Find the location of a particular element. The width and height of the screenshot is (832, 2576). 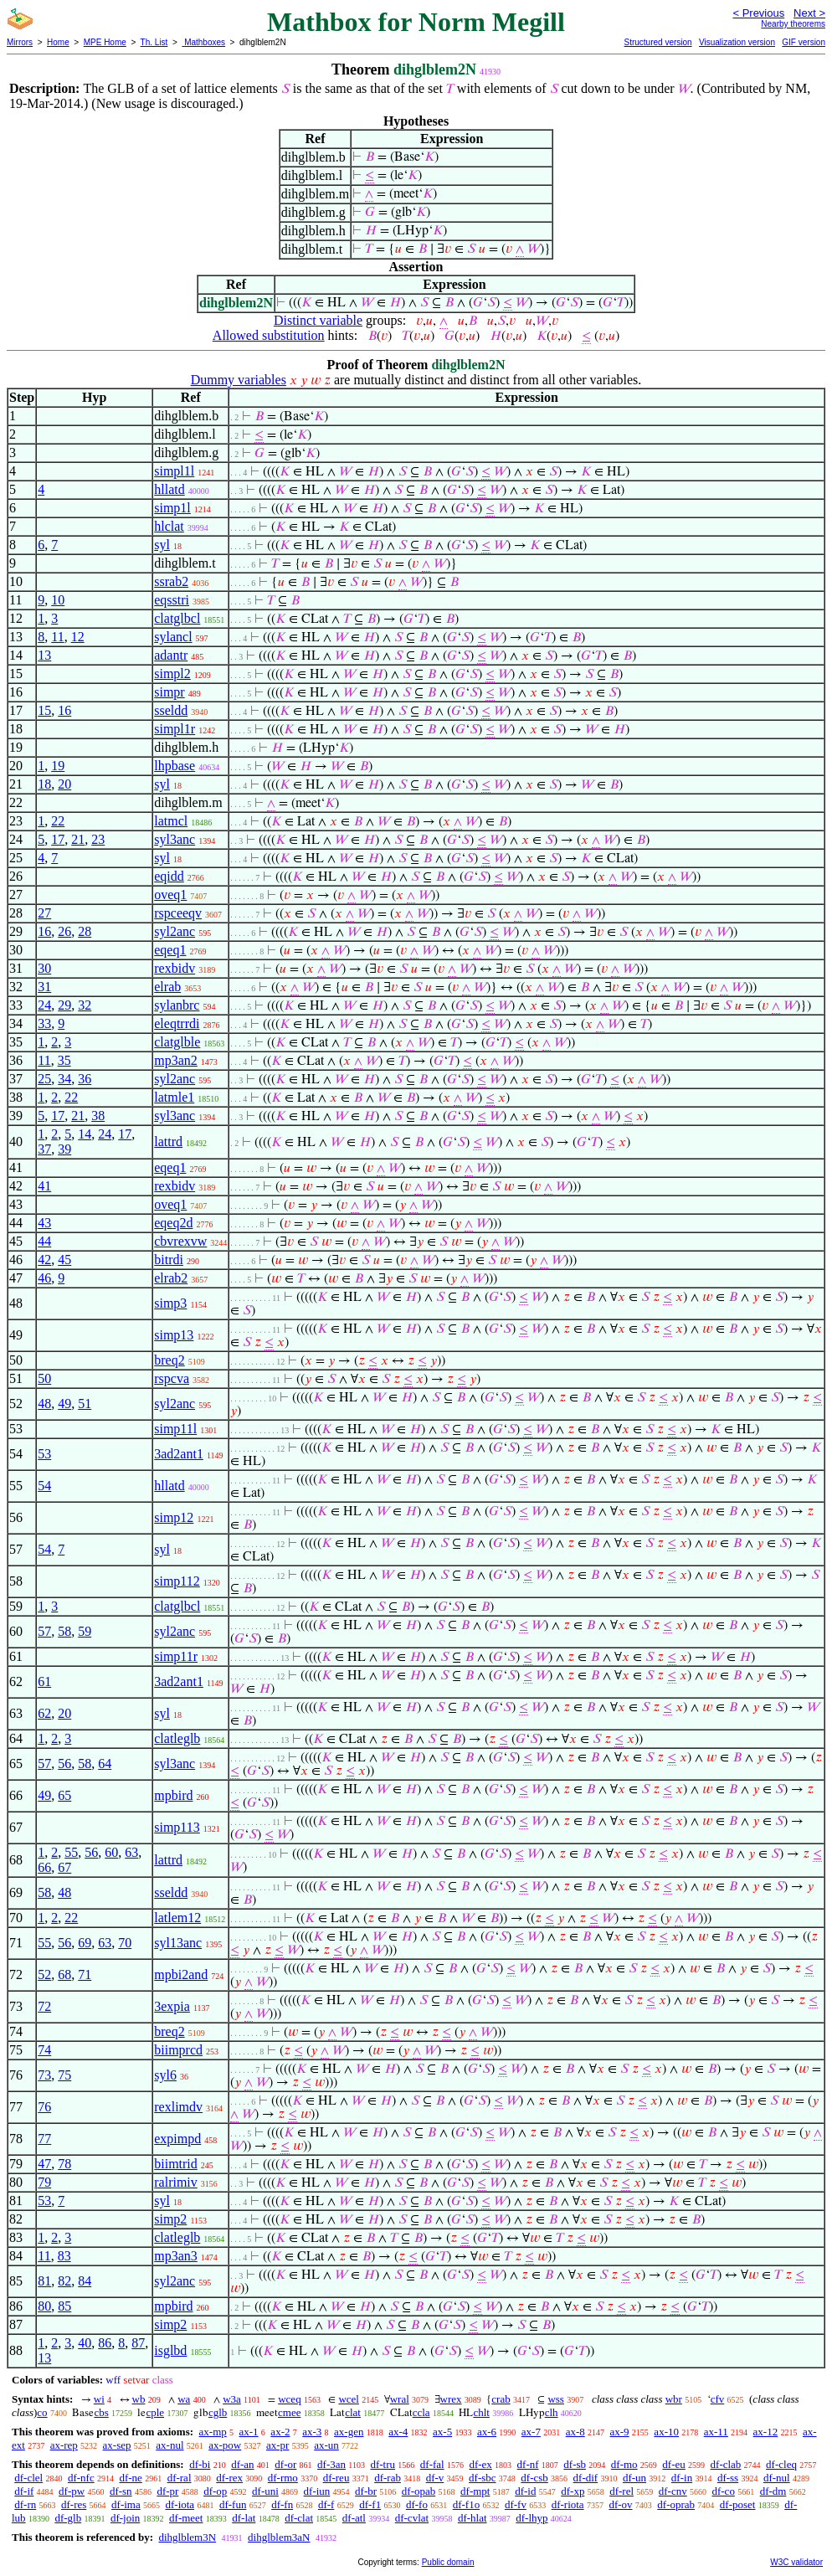

60 is located at coordinates (111, 1852).